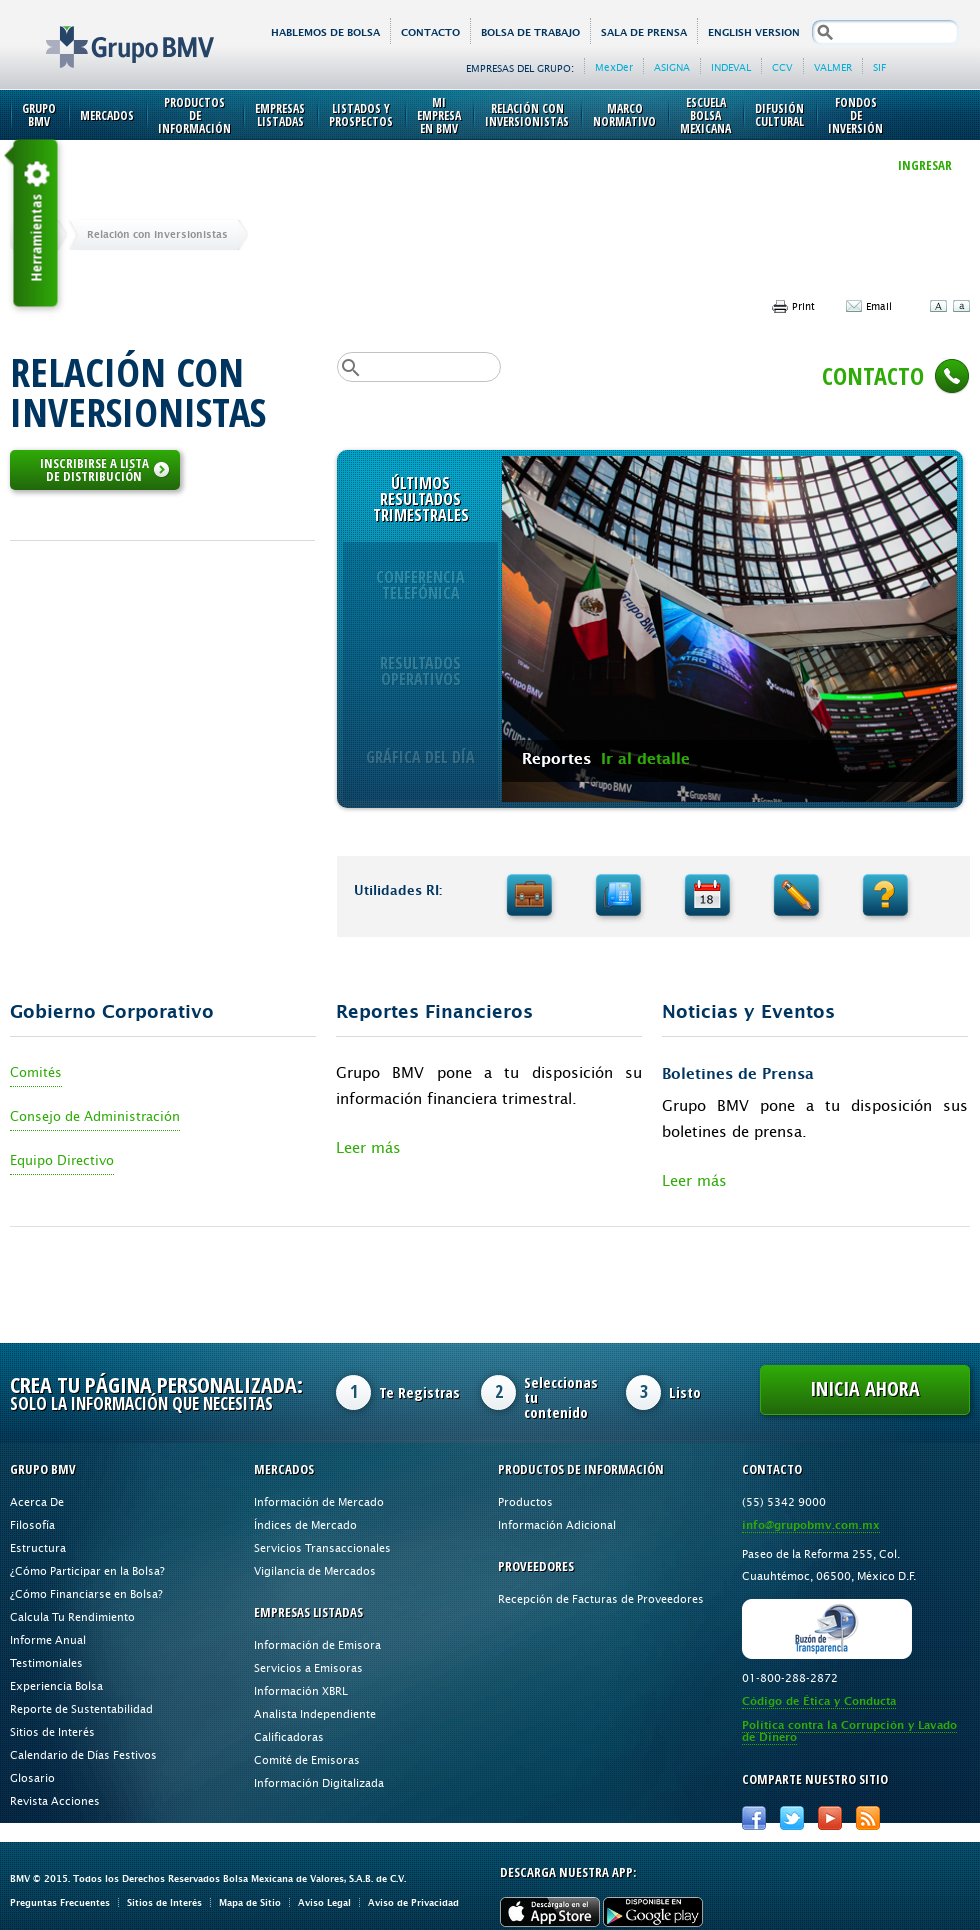 The height and width of the screenshot is (1930, 980). What do you see at coordinates (601, 1598) in the screenshot?
I see `Recepción de Facturas de Proveedores` at bounding box center [601, 1598].